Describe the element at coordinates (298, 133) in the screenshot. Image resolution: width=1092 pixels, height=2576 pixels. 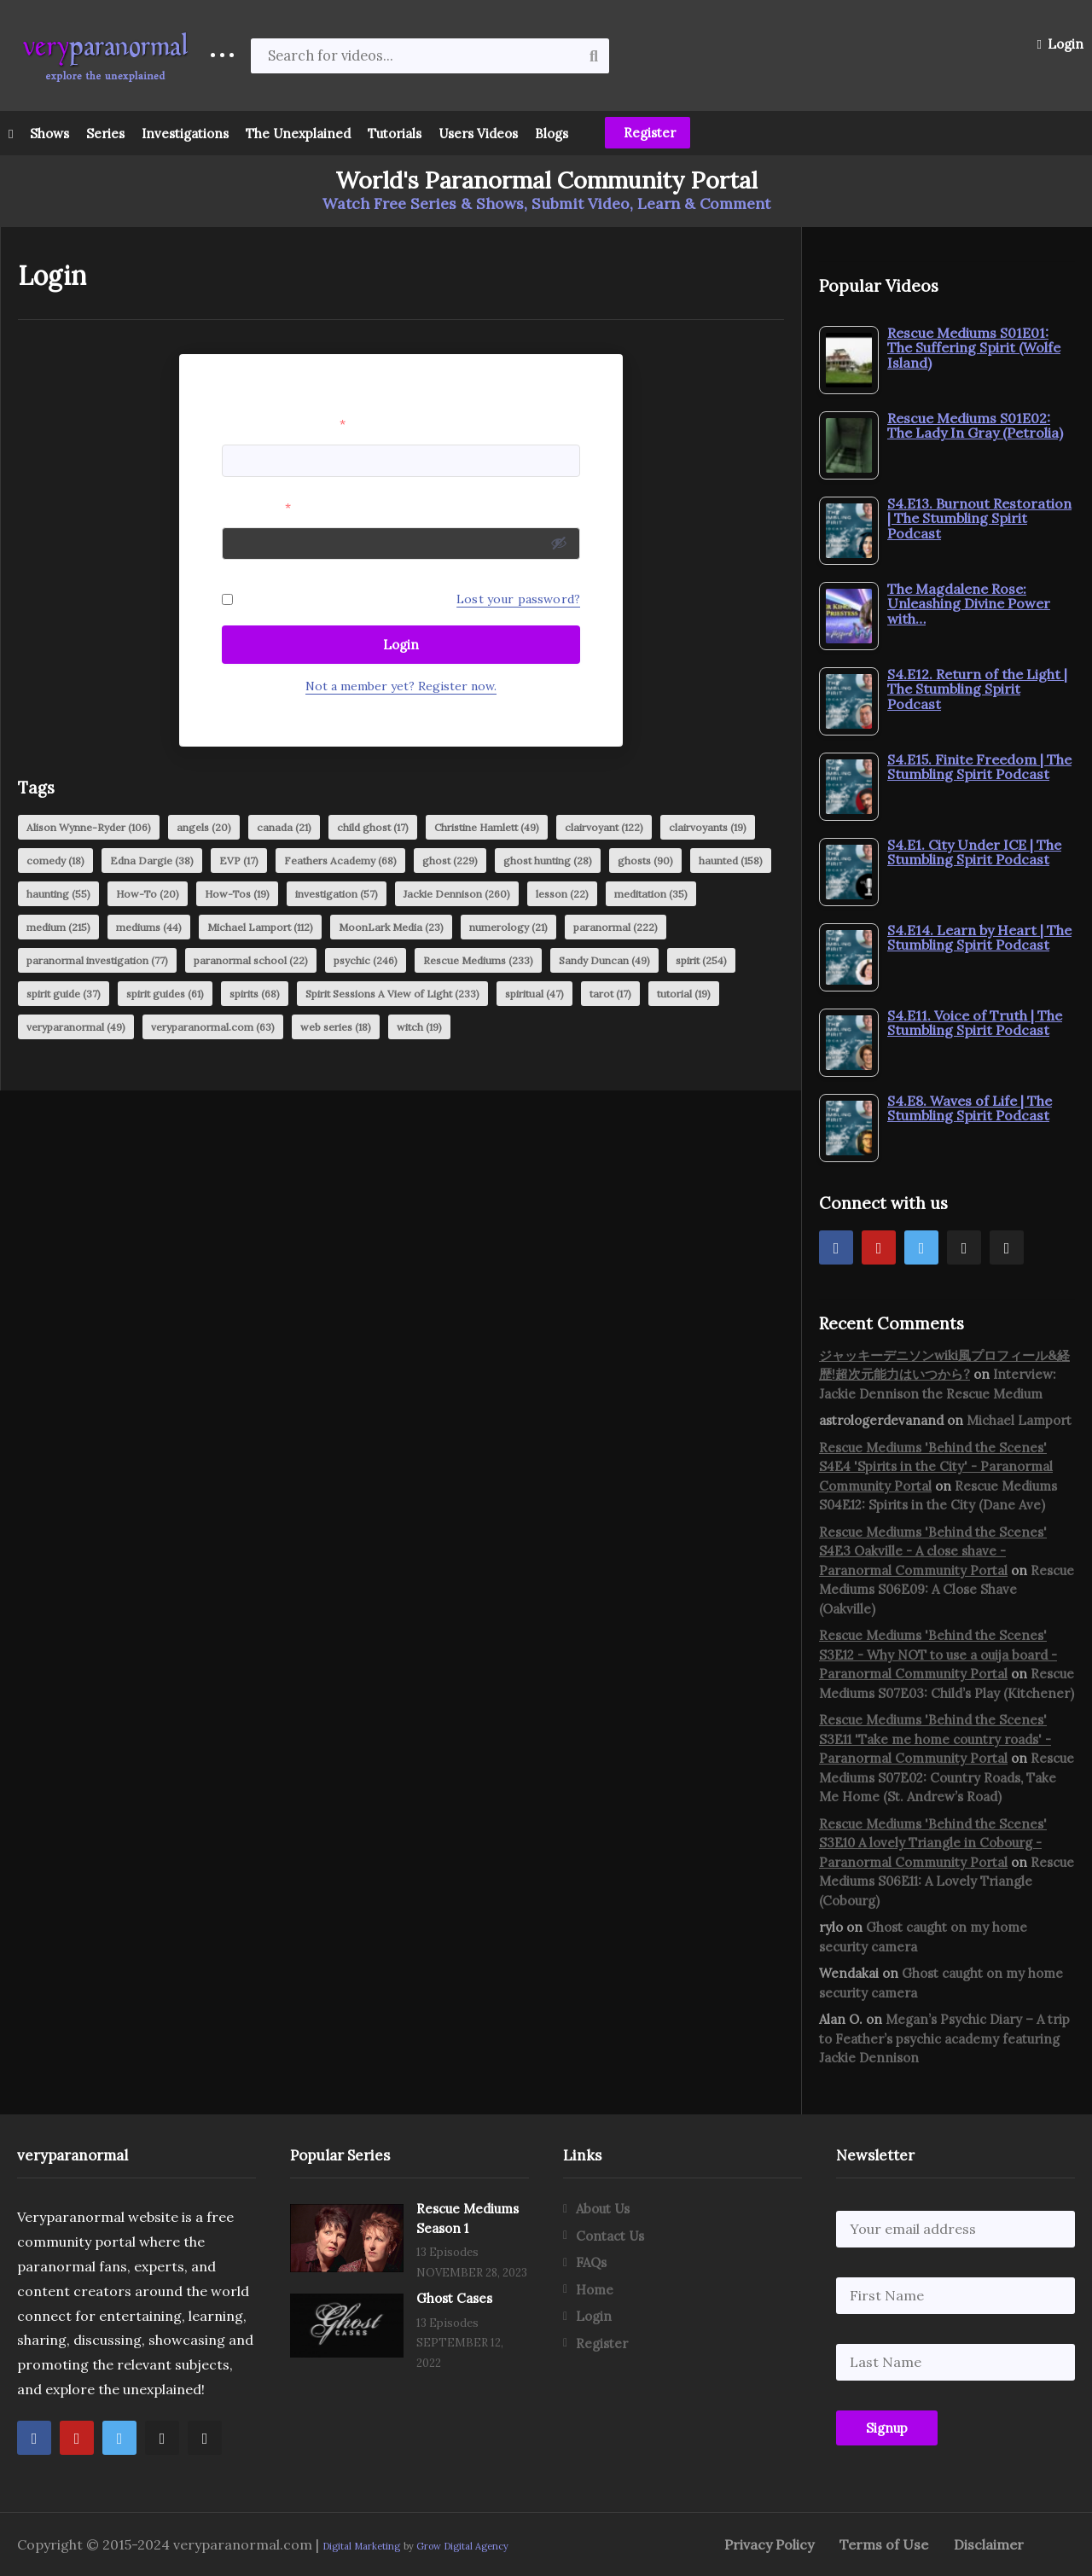
I see `The Unexplained` at that location.